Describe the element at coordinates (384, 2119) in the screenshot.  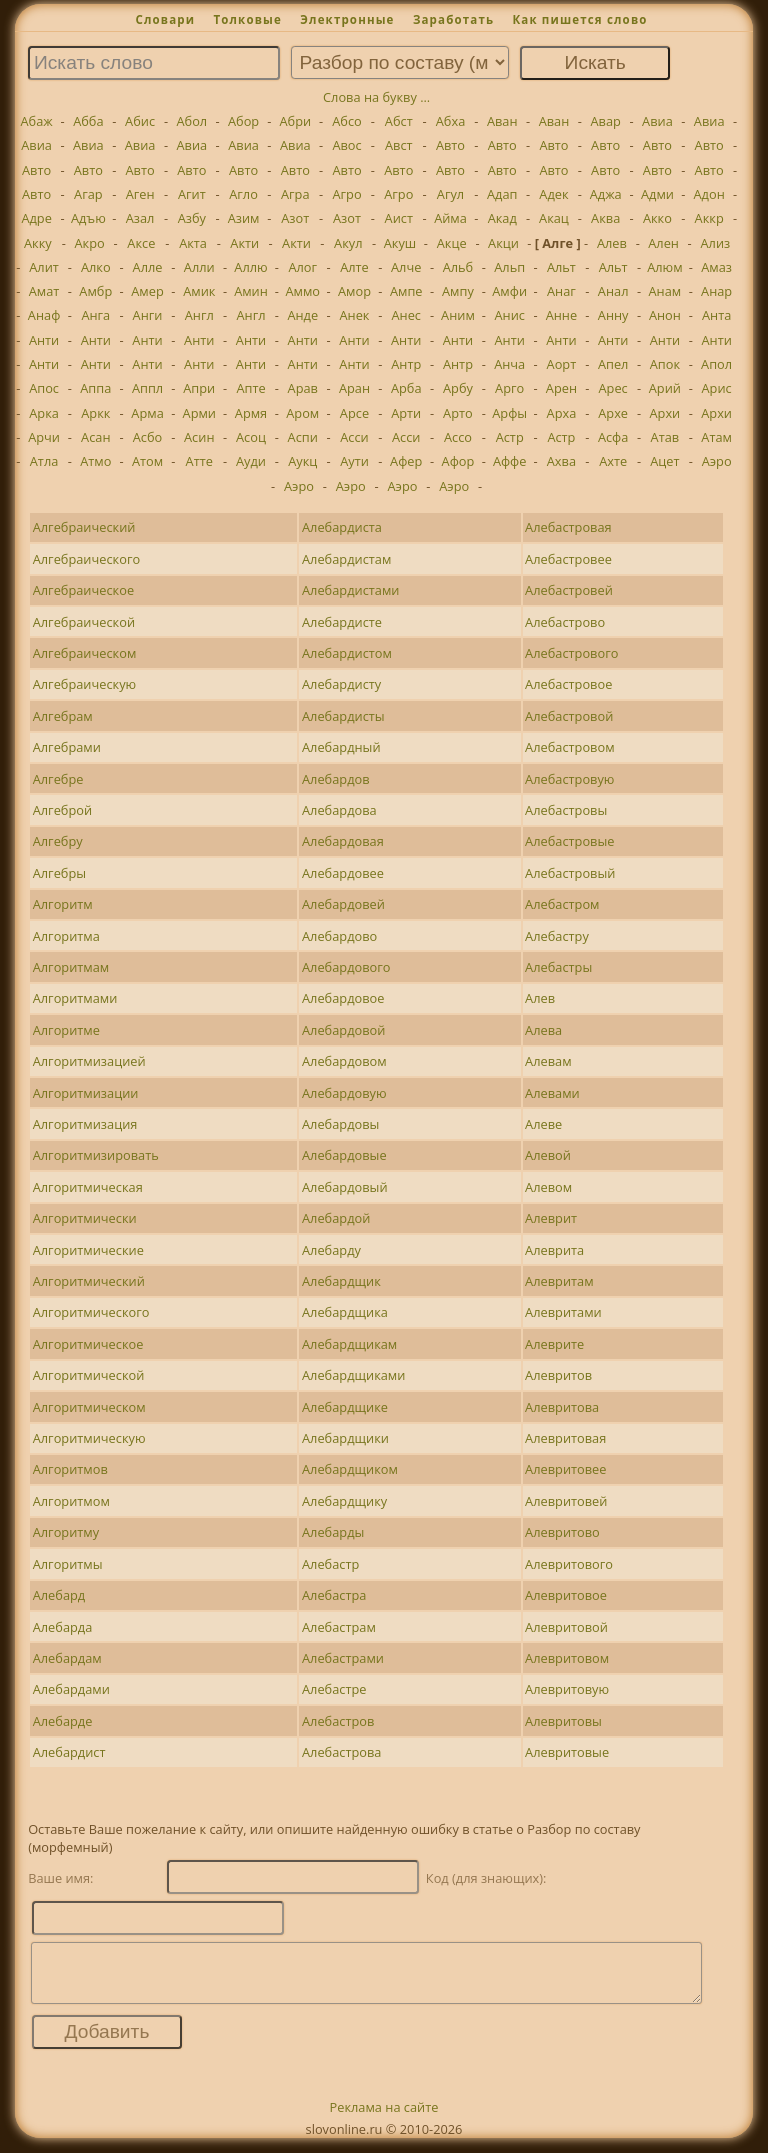
I see `Реклама на сайте` at that location.